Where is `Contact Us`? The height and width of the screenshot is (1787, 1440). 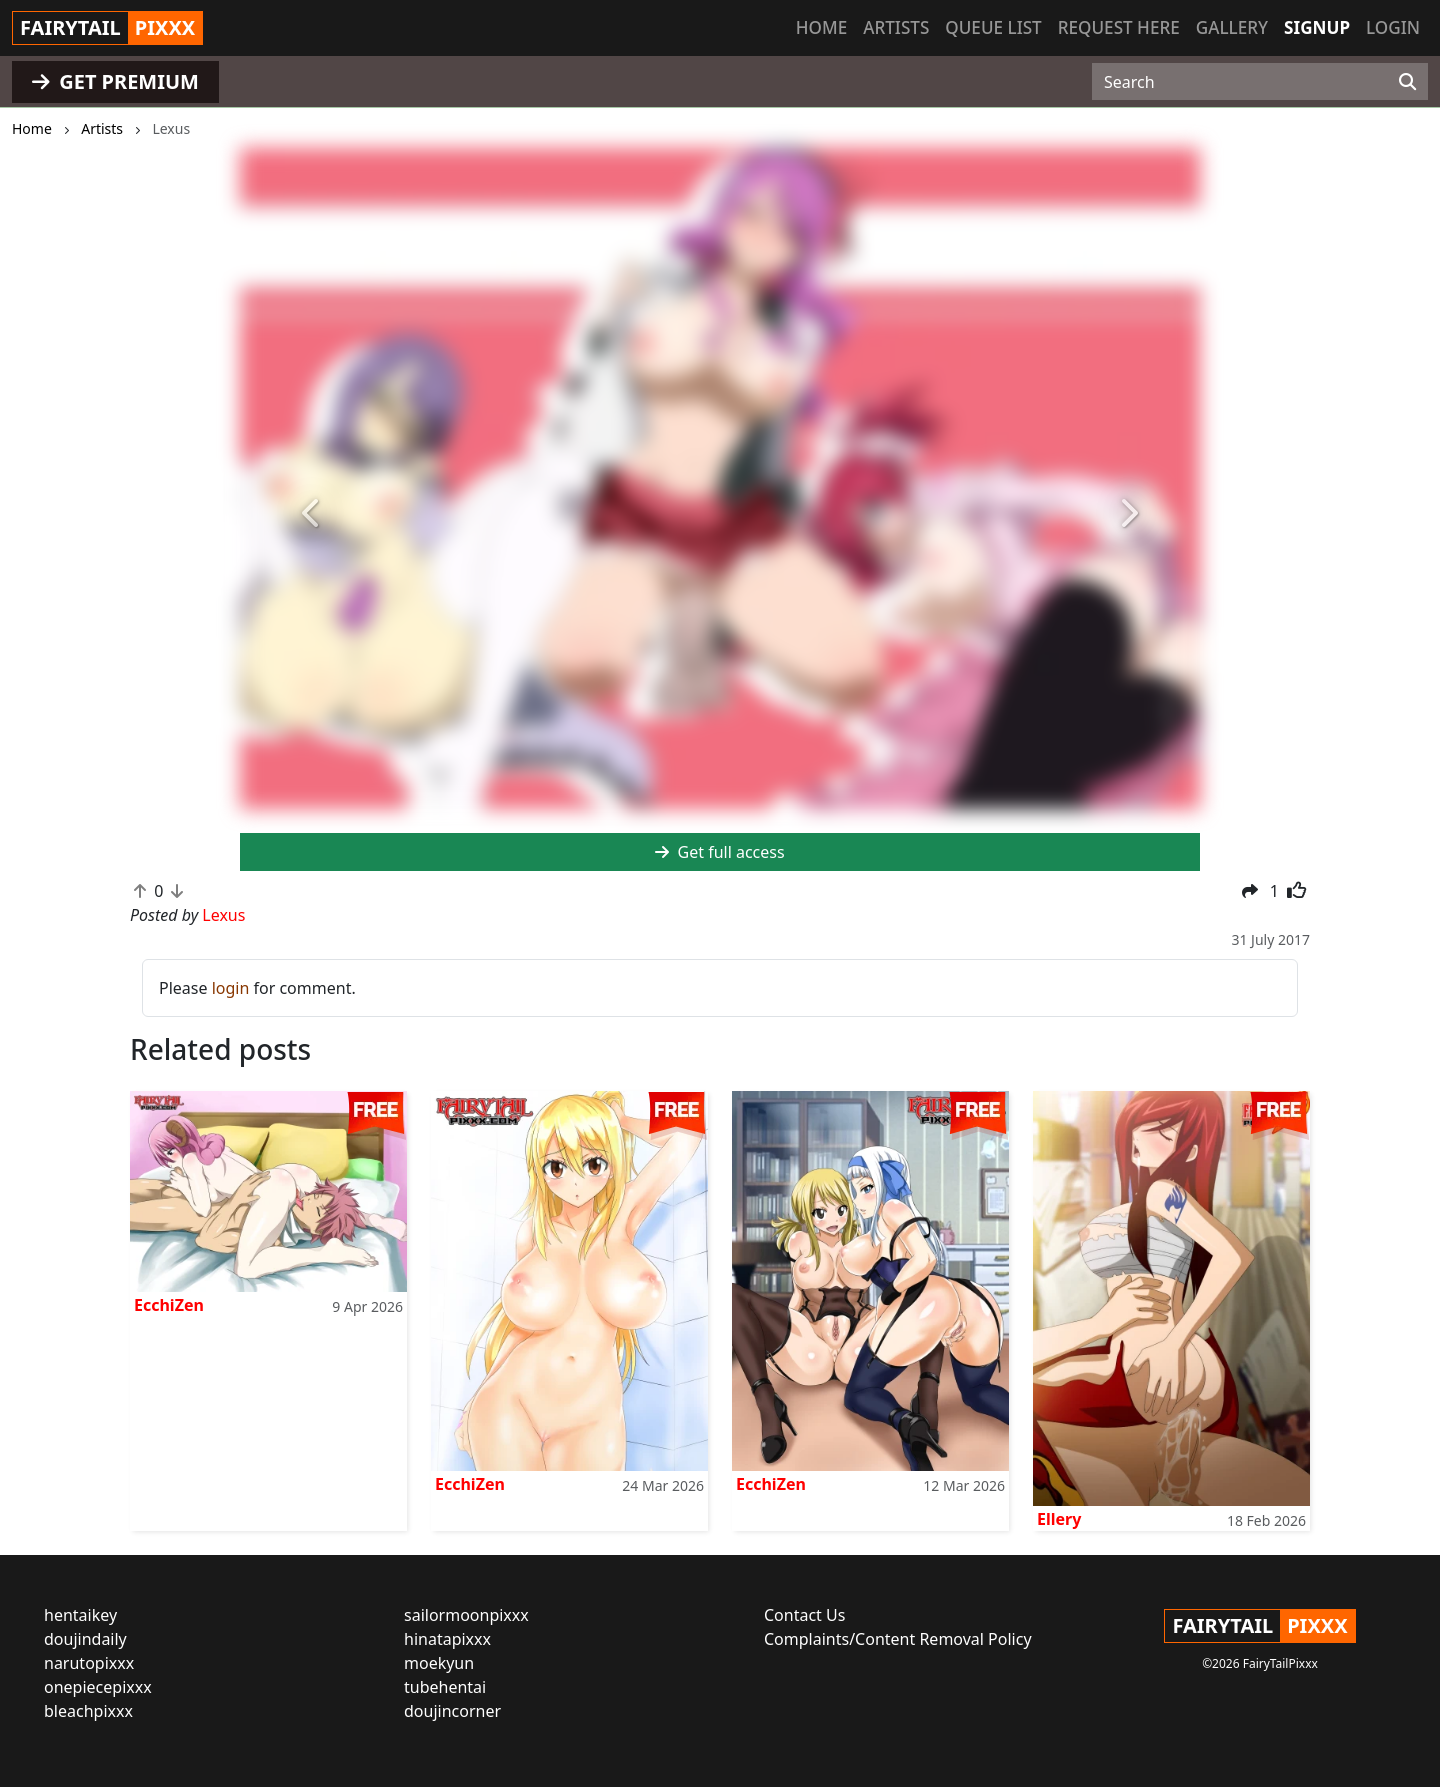
Contact Us is located at coordinates (804, 1615).